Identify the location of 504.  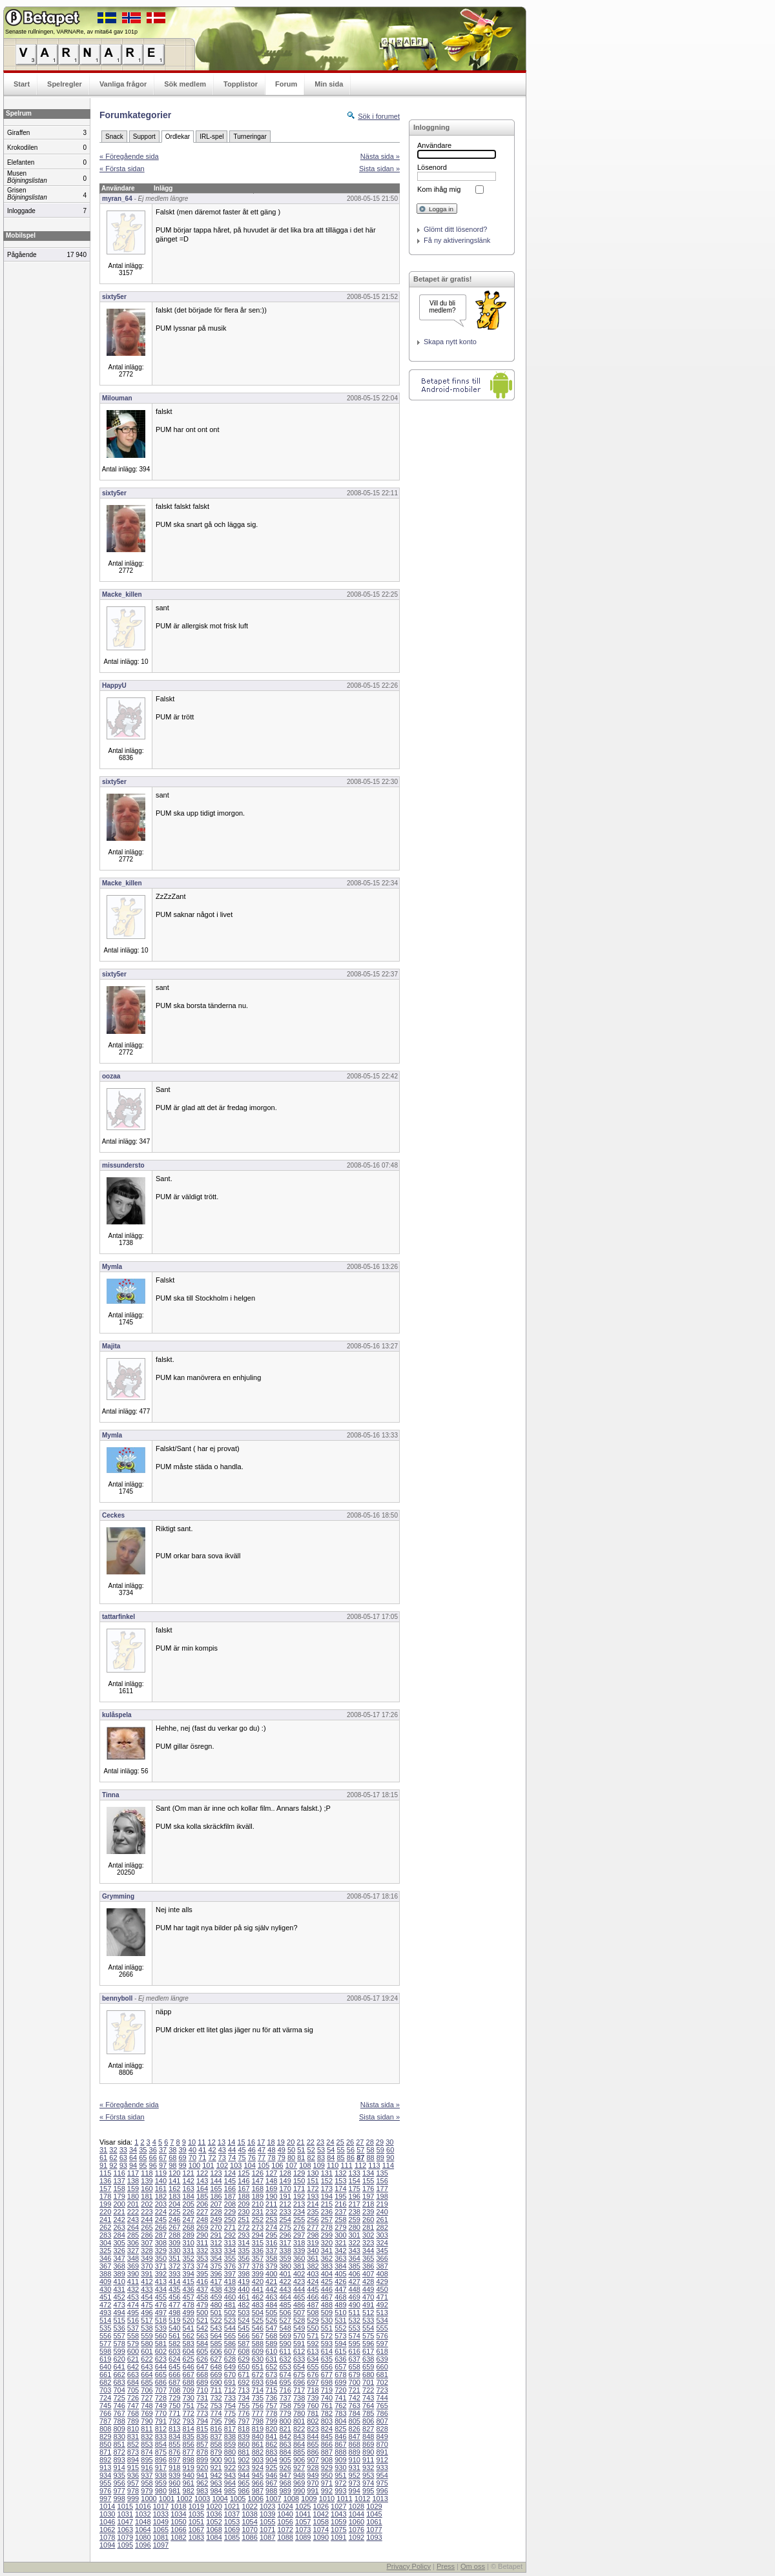
(258, 2312).